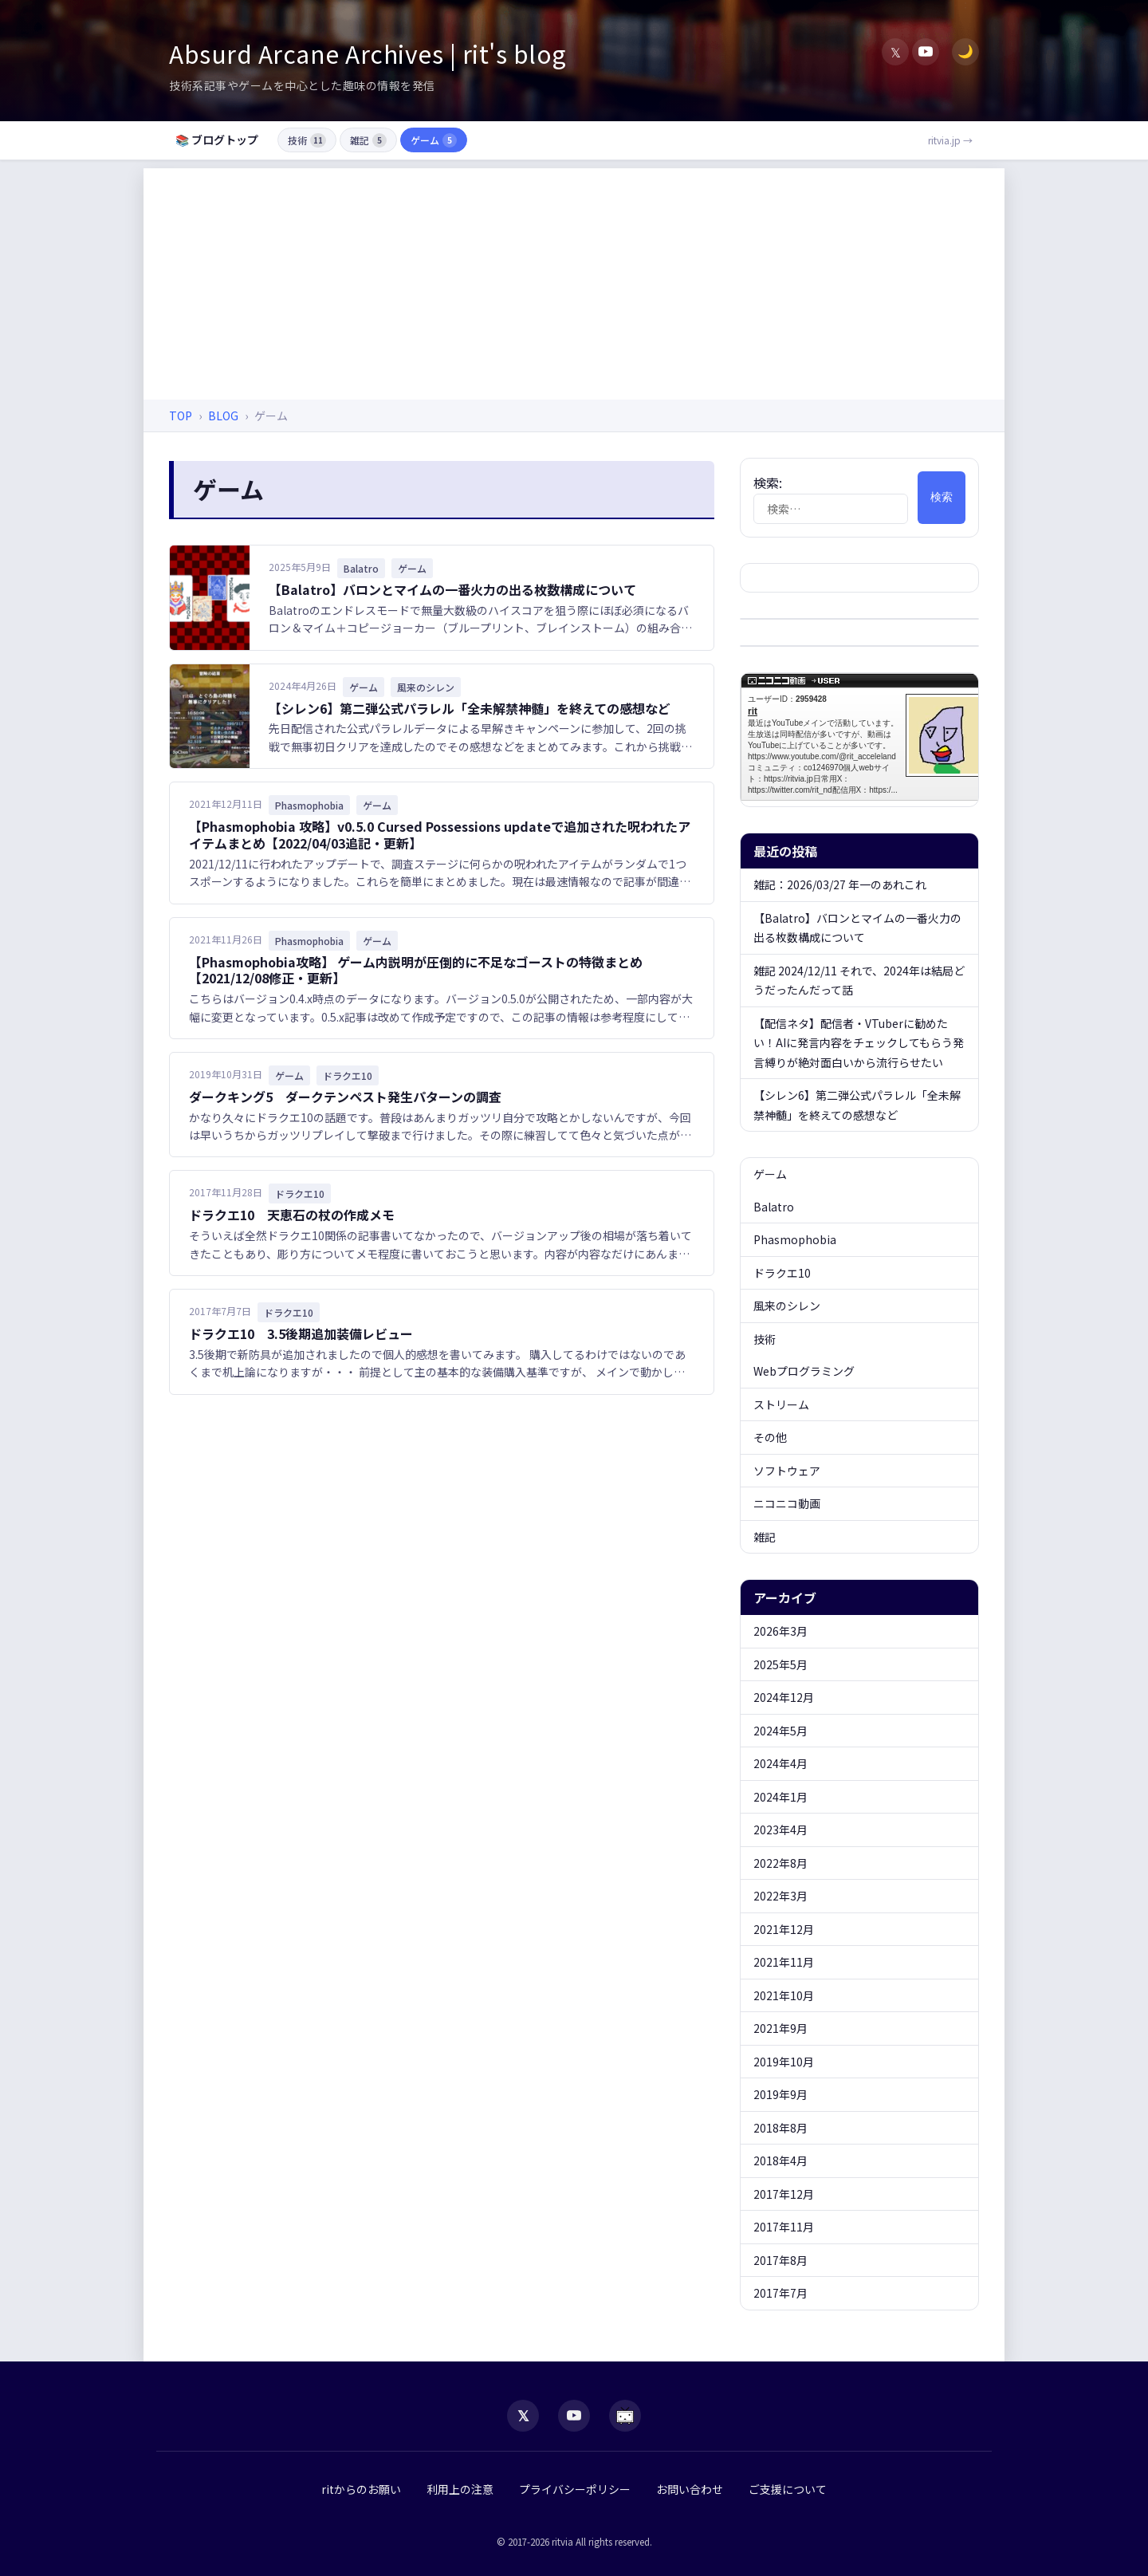  What do you see at coordinates (780, 1863) in the screenshot?
I see `2022年8月` at bounding box center [780, 1863].